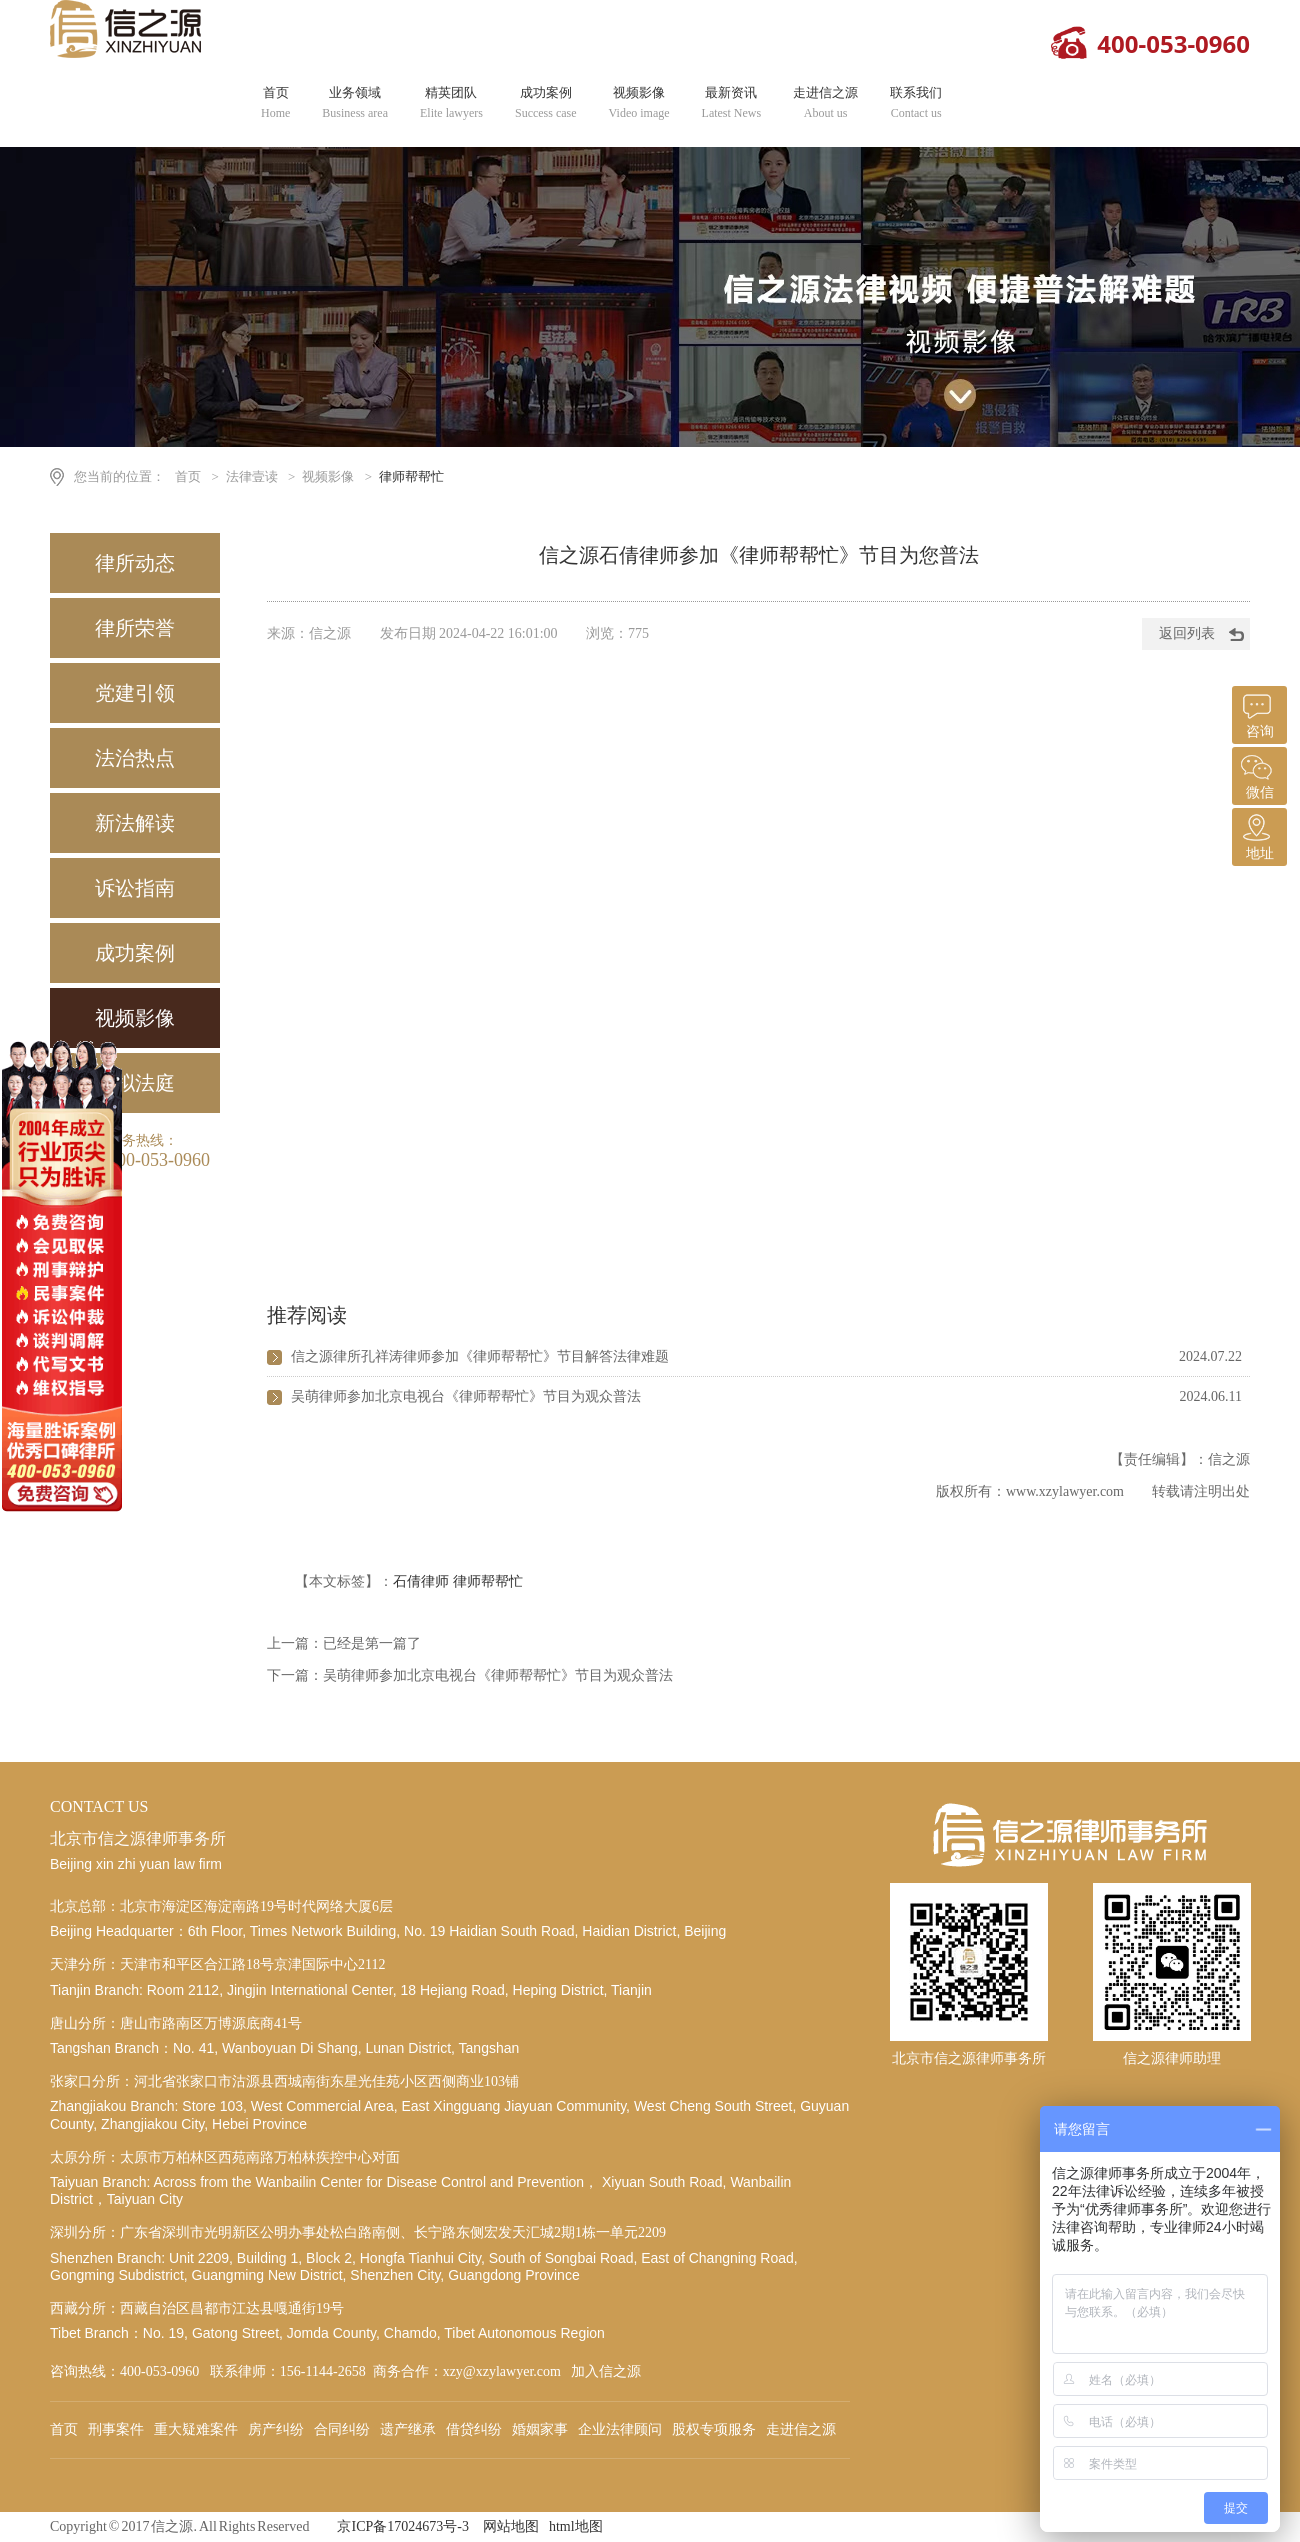 Image resolution: width=1300 pixels, height=2542 pixels. Describe the element at coordinates (732, 103) in the screenshot. I see `最新资讯` at that location.